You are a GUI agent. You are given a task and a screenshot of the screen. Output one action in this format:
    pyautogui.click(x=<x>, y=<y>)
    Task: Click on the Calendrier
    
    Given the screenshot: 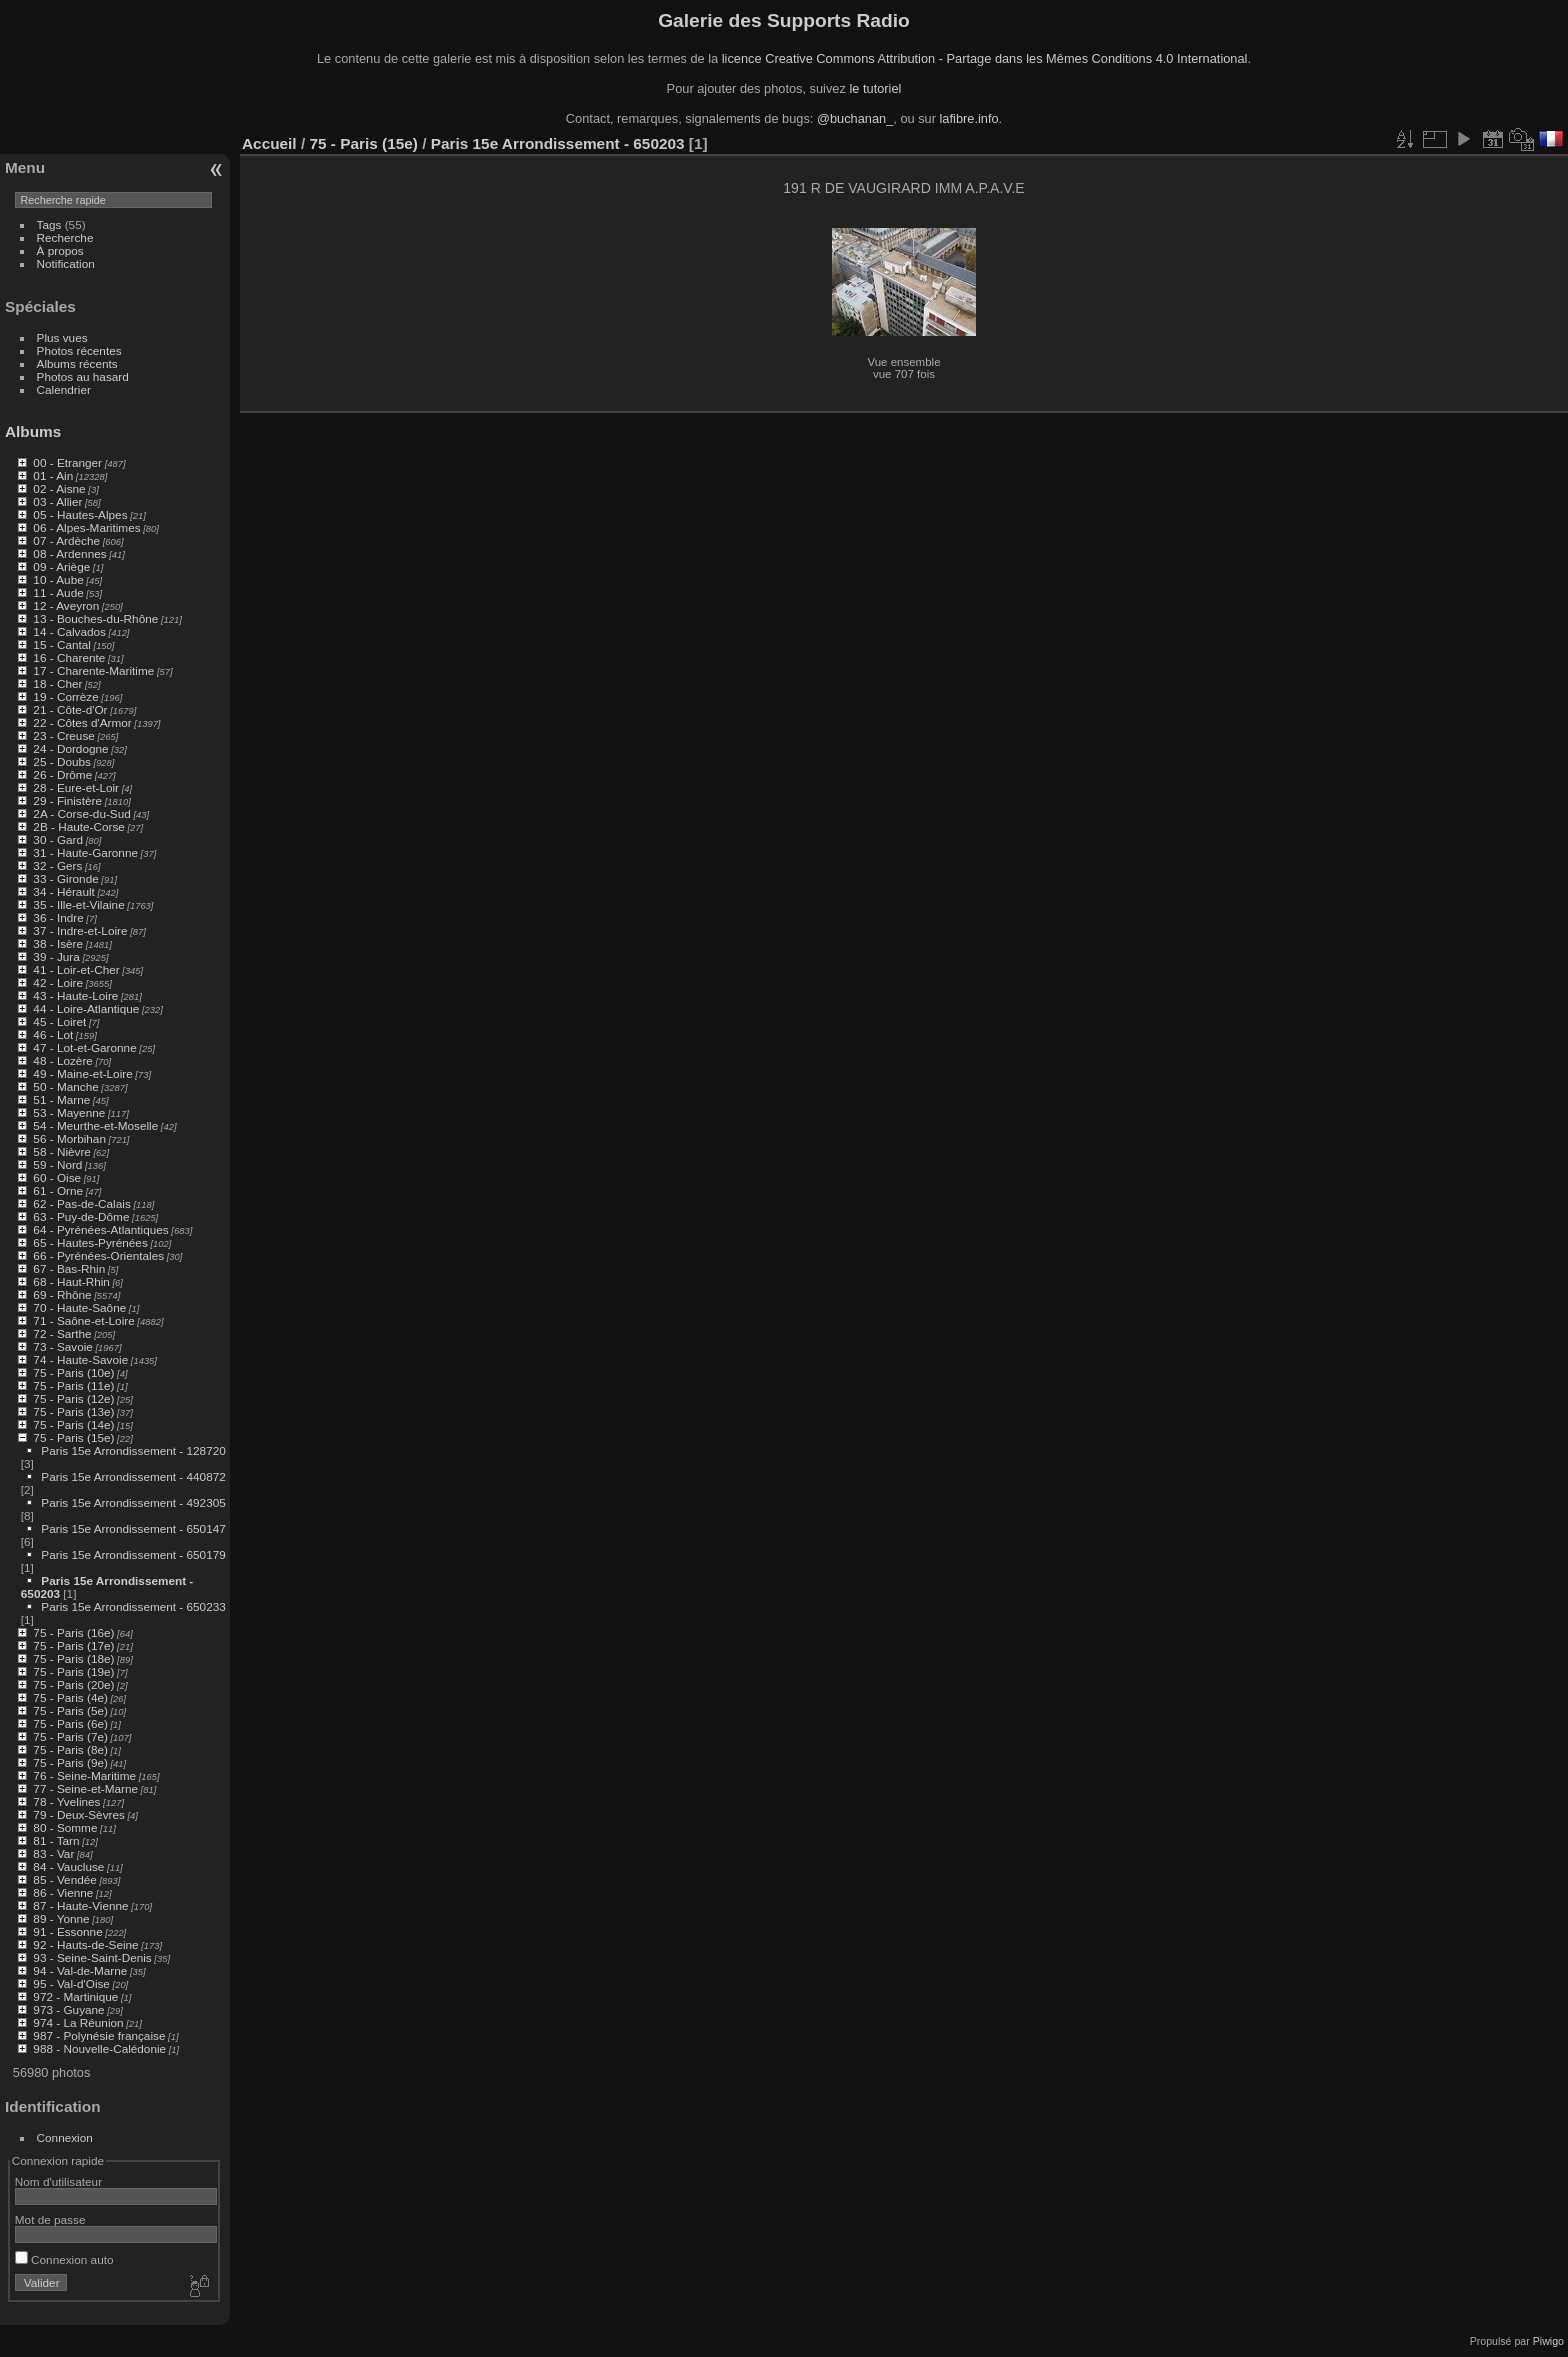 What is the action you would take?
    pyautogui.click(x=64, y=389)
    